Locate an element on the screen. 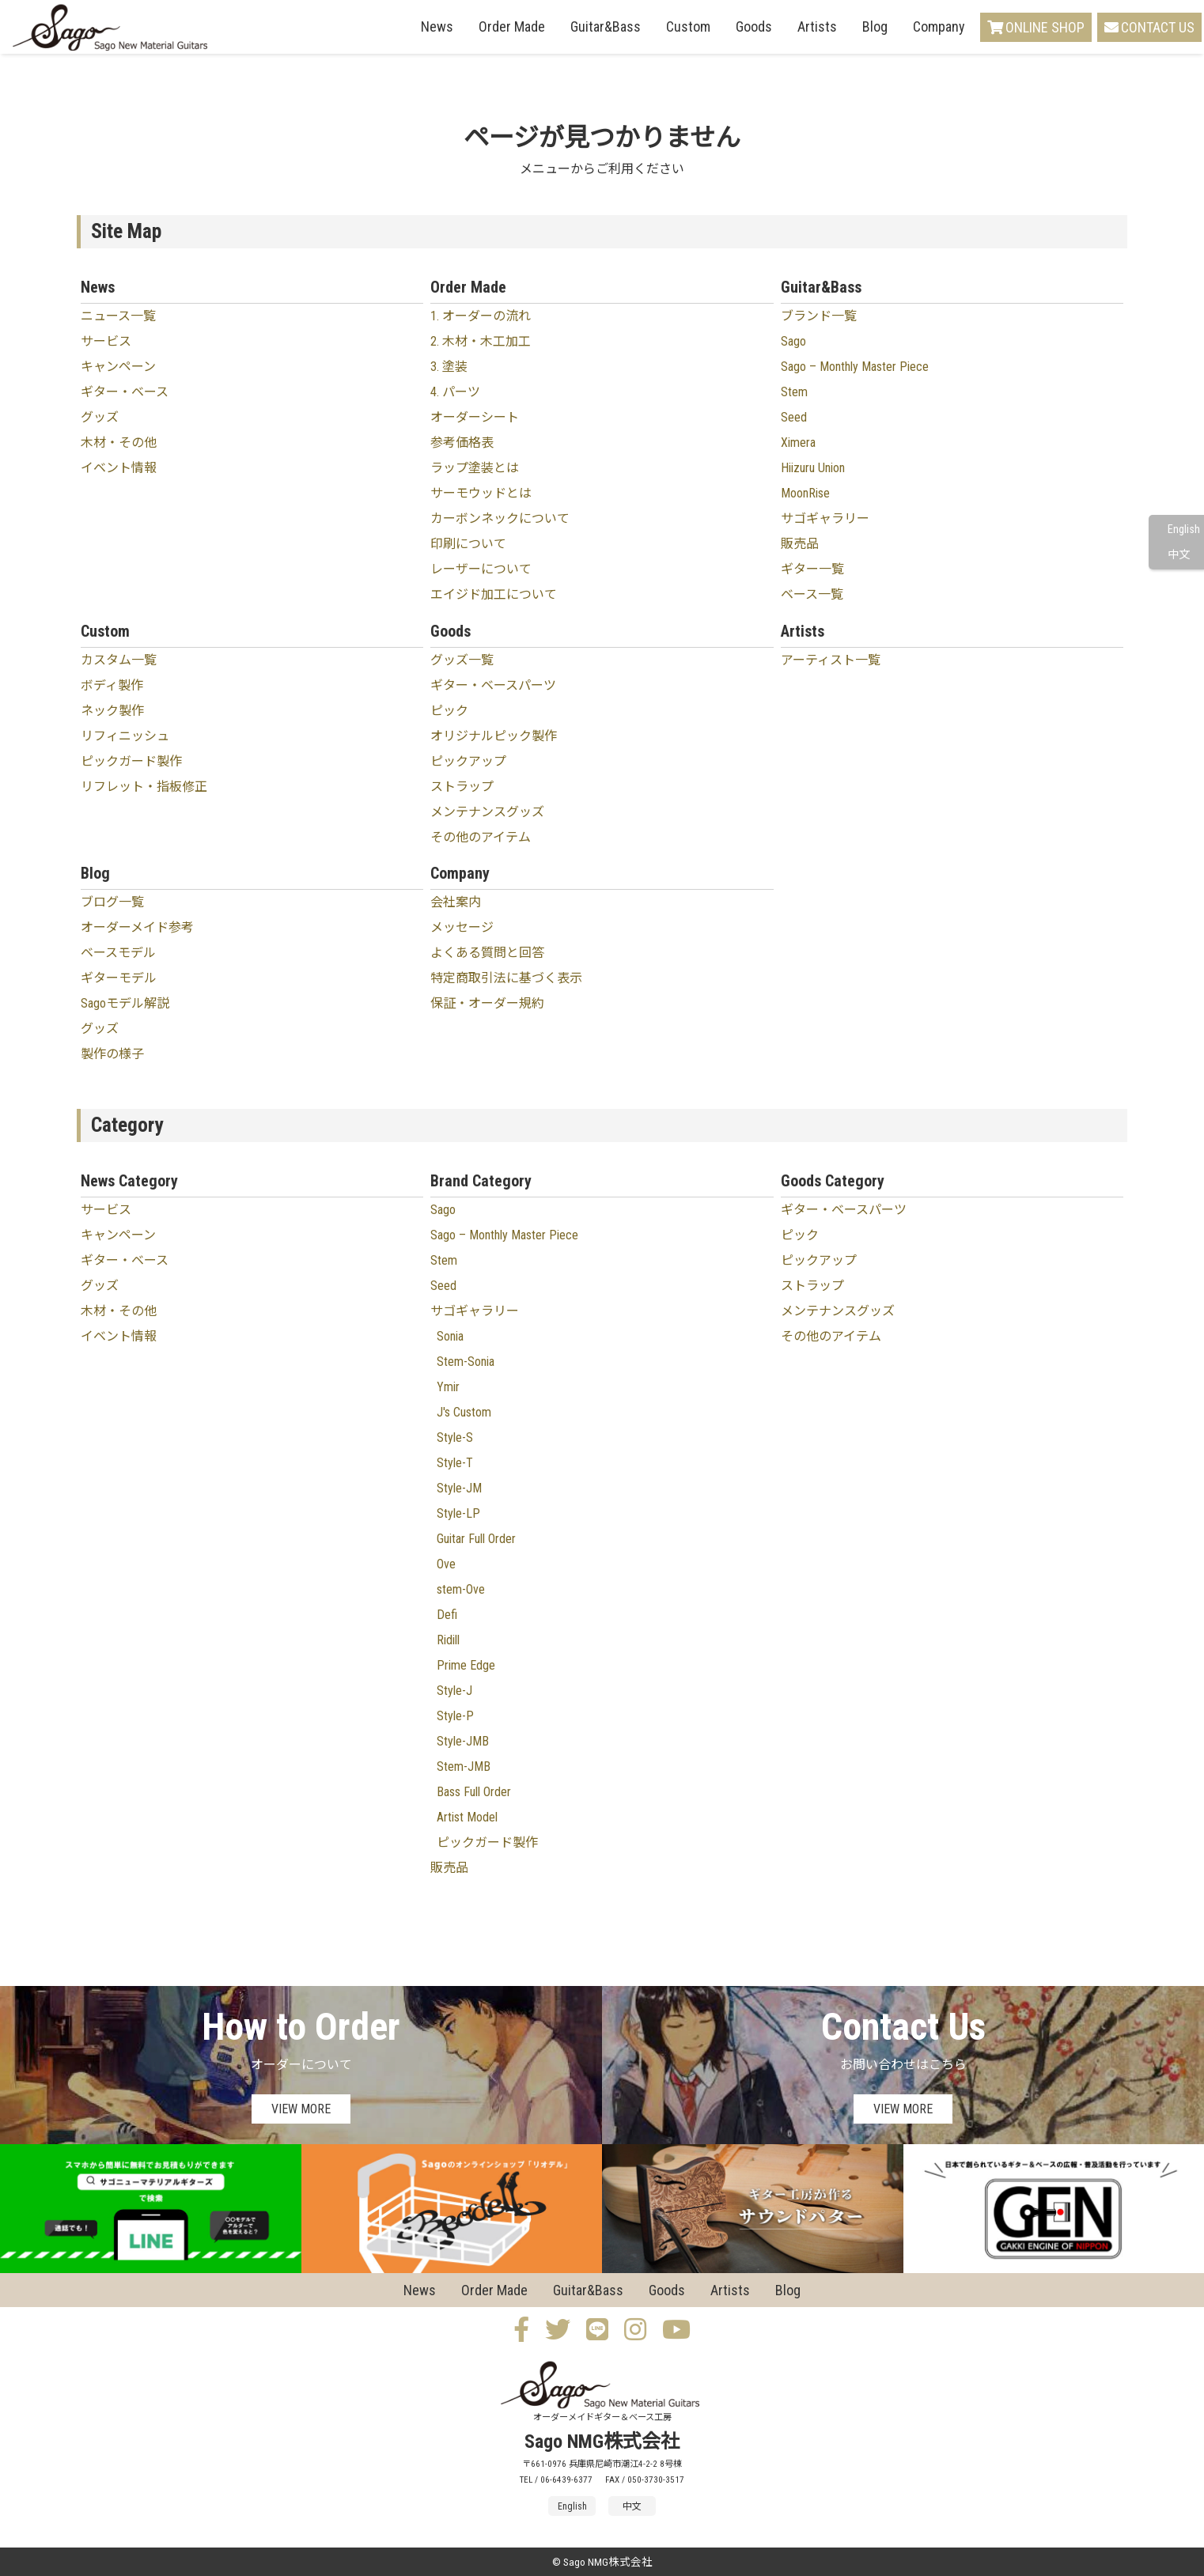  製作の様子 is located at coordinates (112, 1053).